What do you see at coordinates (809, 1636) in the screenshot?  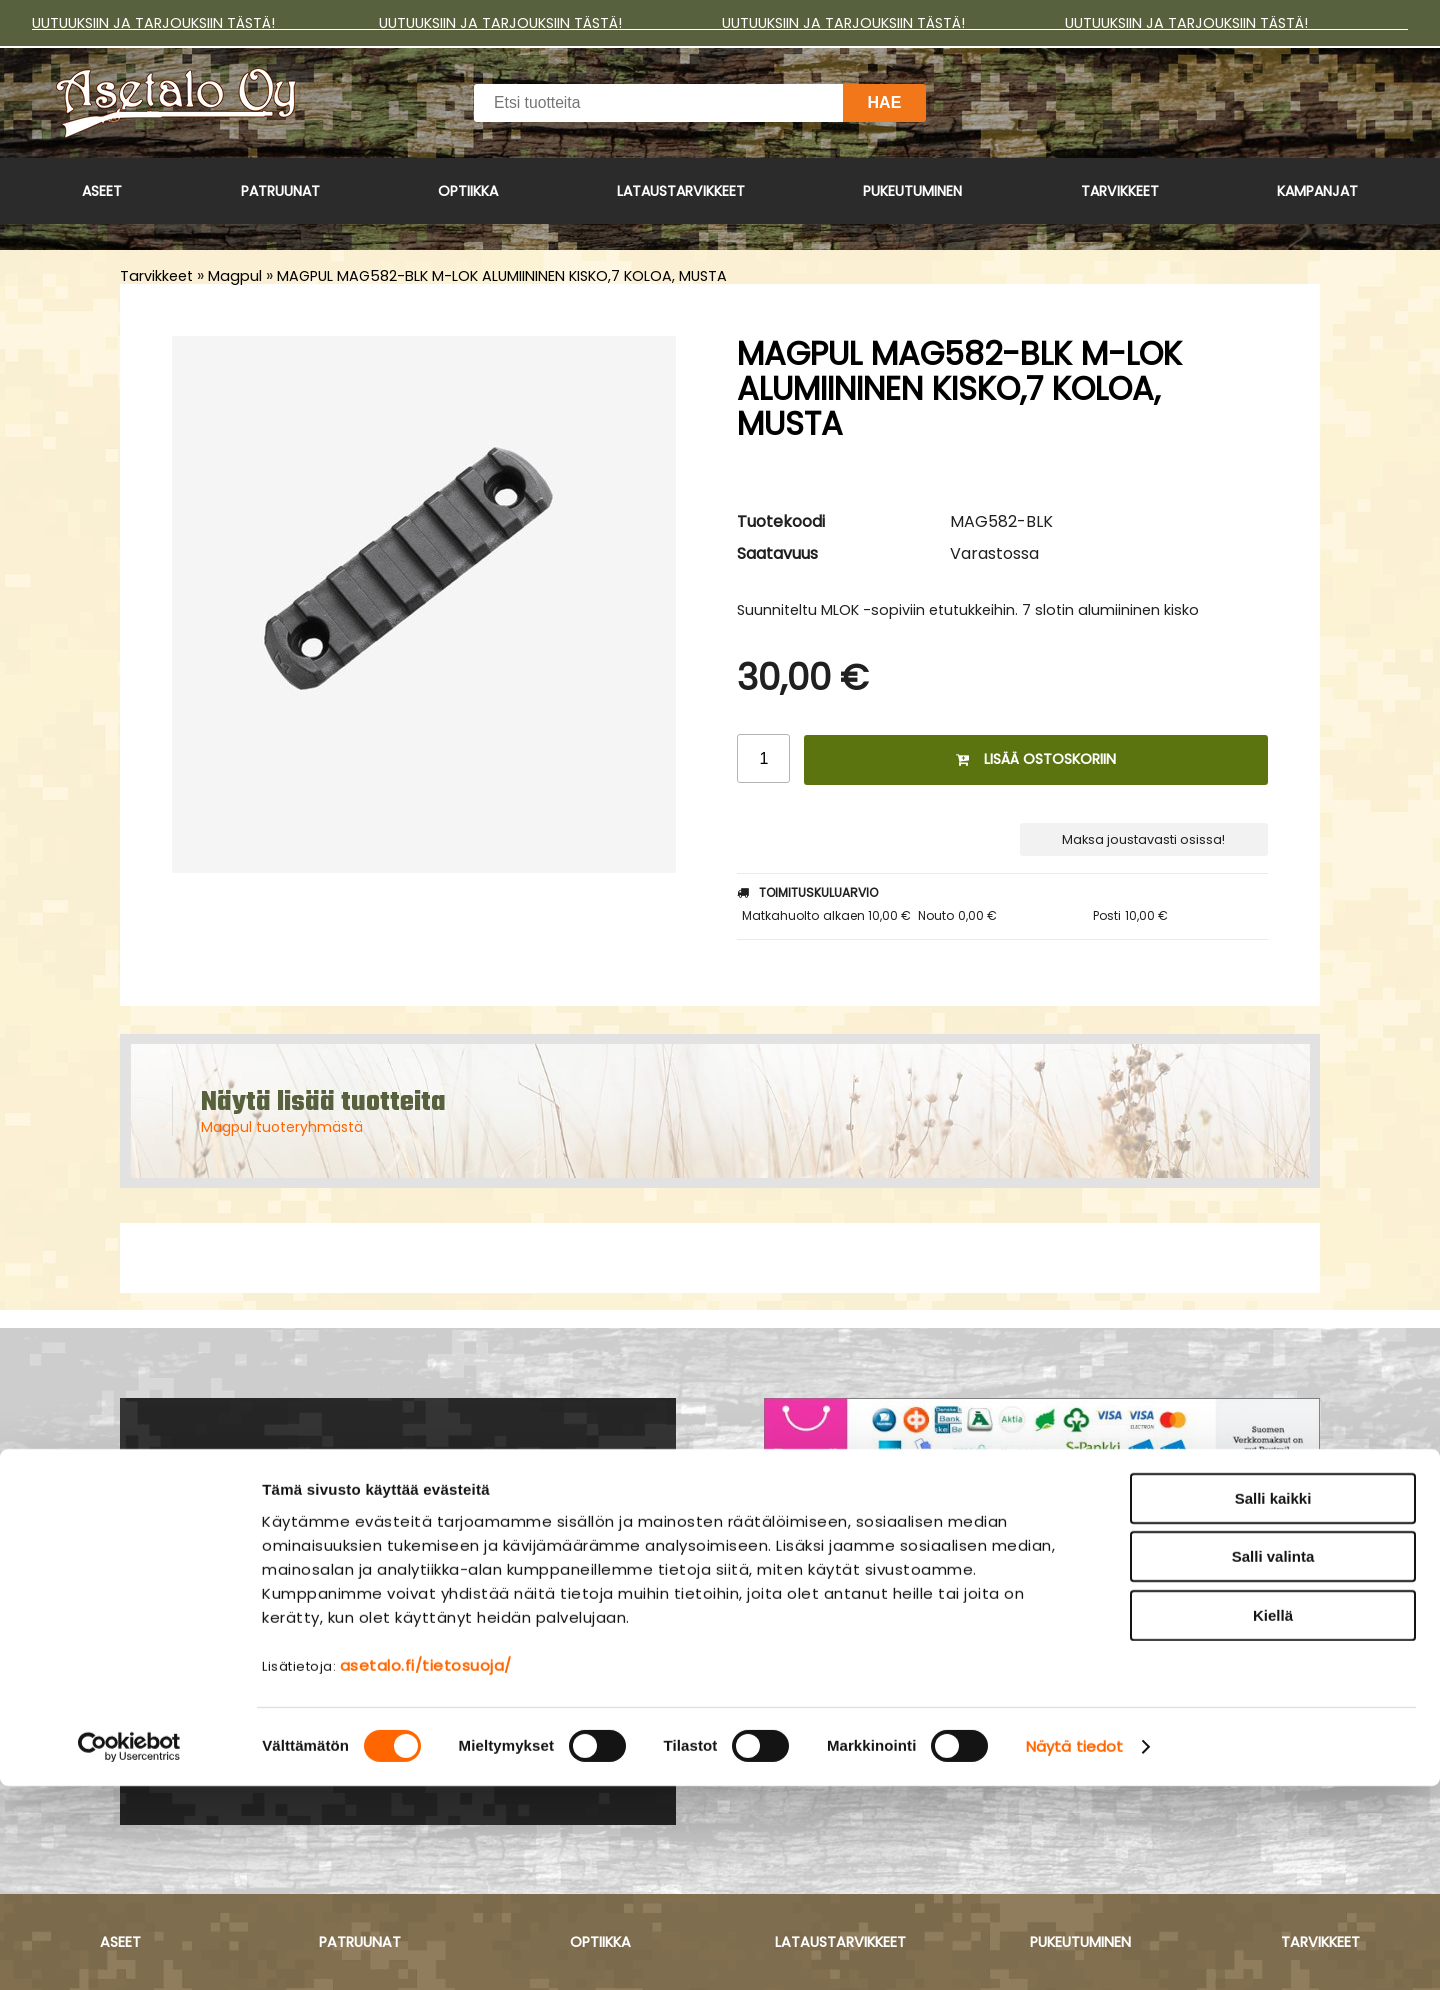 I see `Myymälä ›` at bounding box center [809, 1636].